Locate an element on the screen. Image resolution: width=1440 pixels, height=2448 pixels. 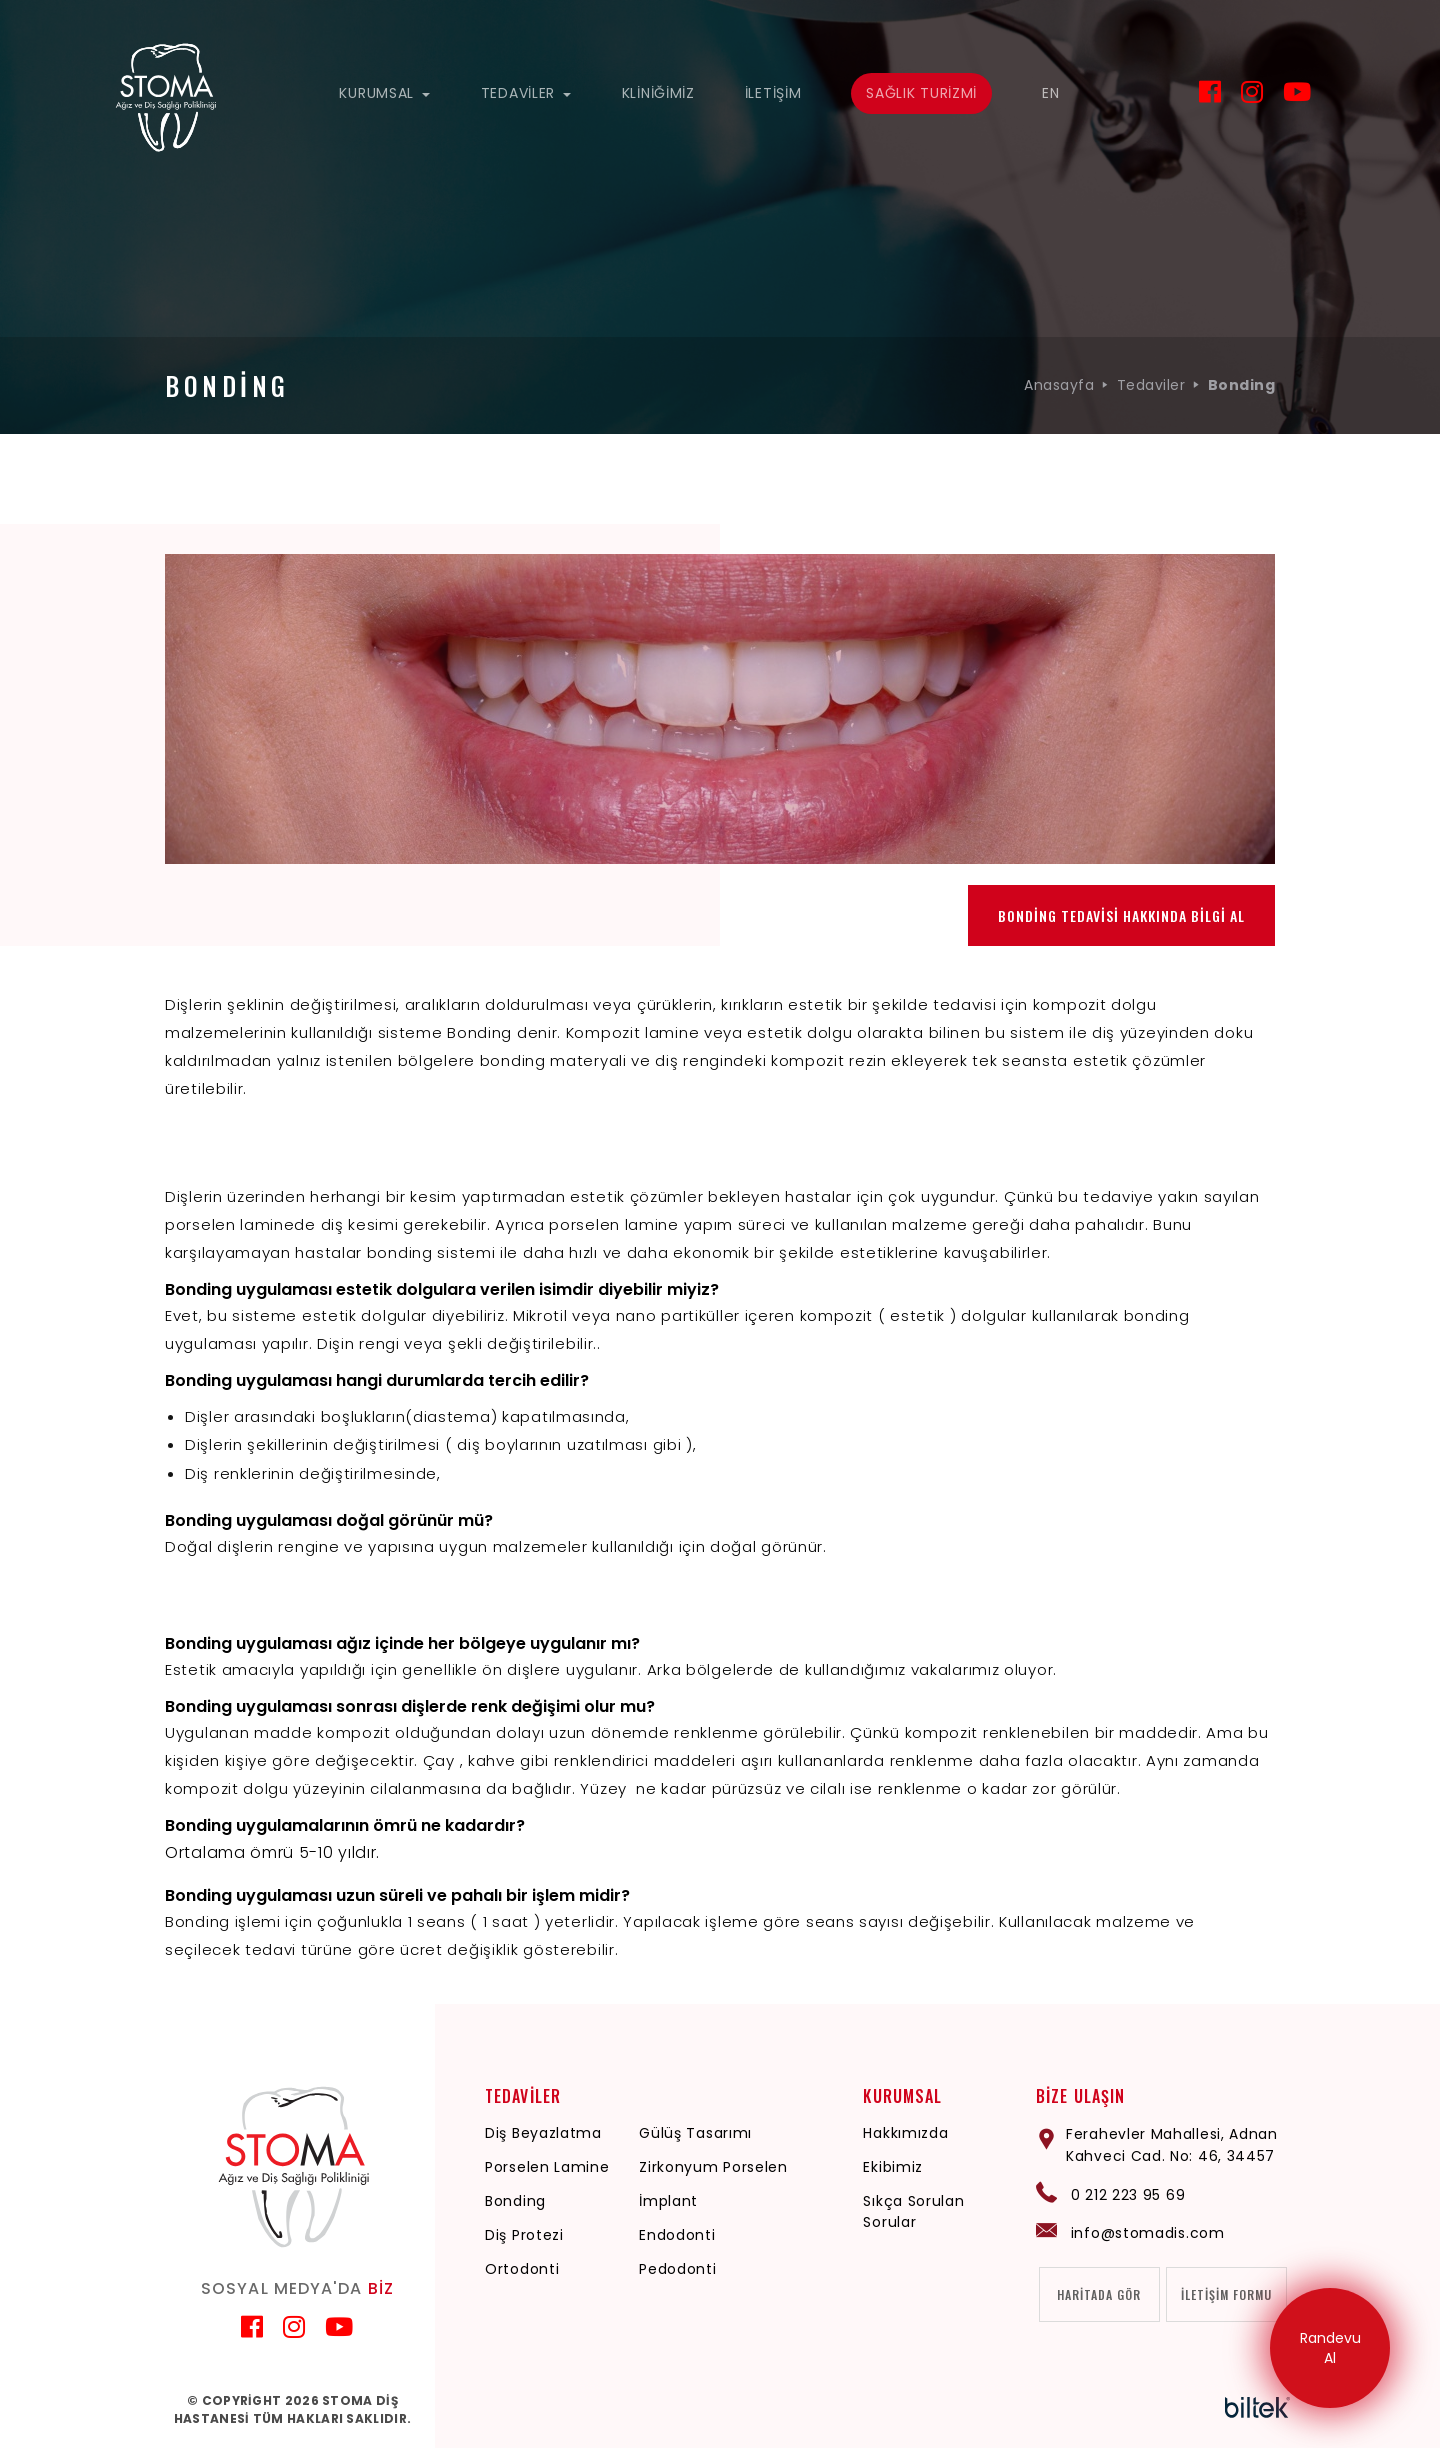
Hakkımızda is located at coordinates (905, 2133).